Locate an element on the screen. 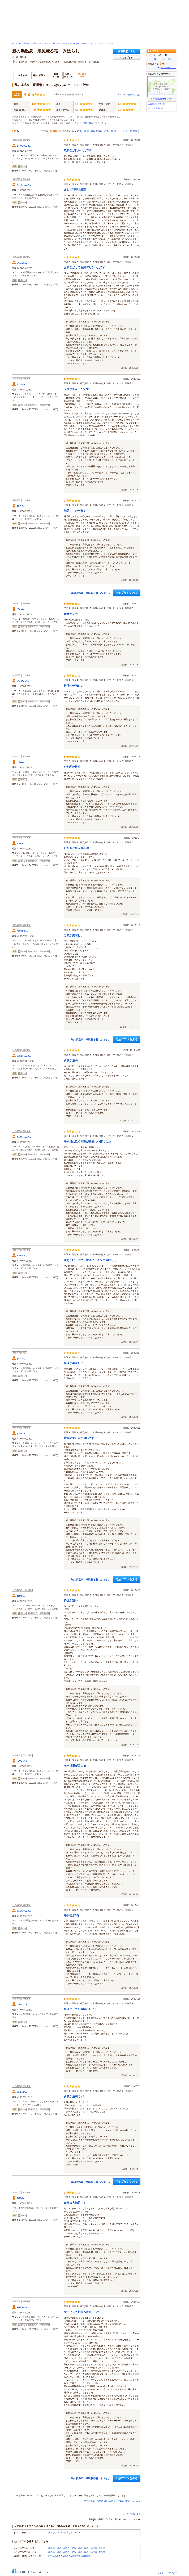  潟町駅 is located at coordinates (102, 2552).